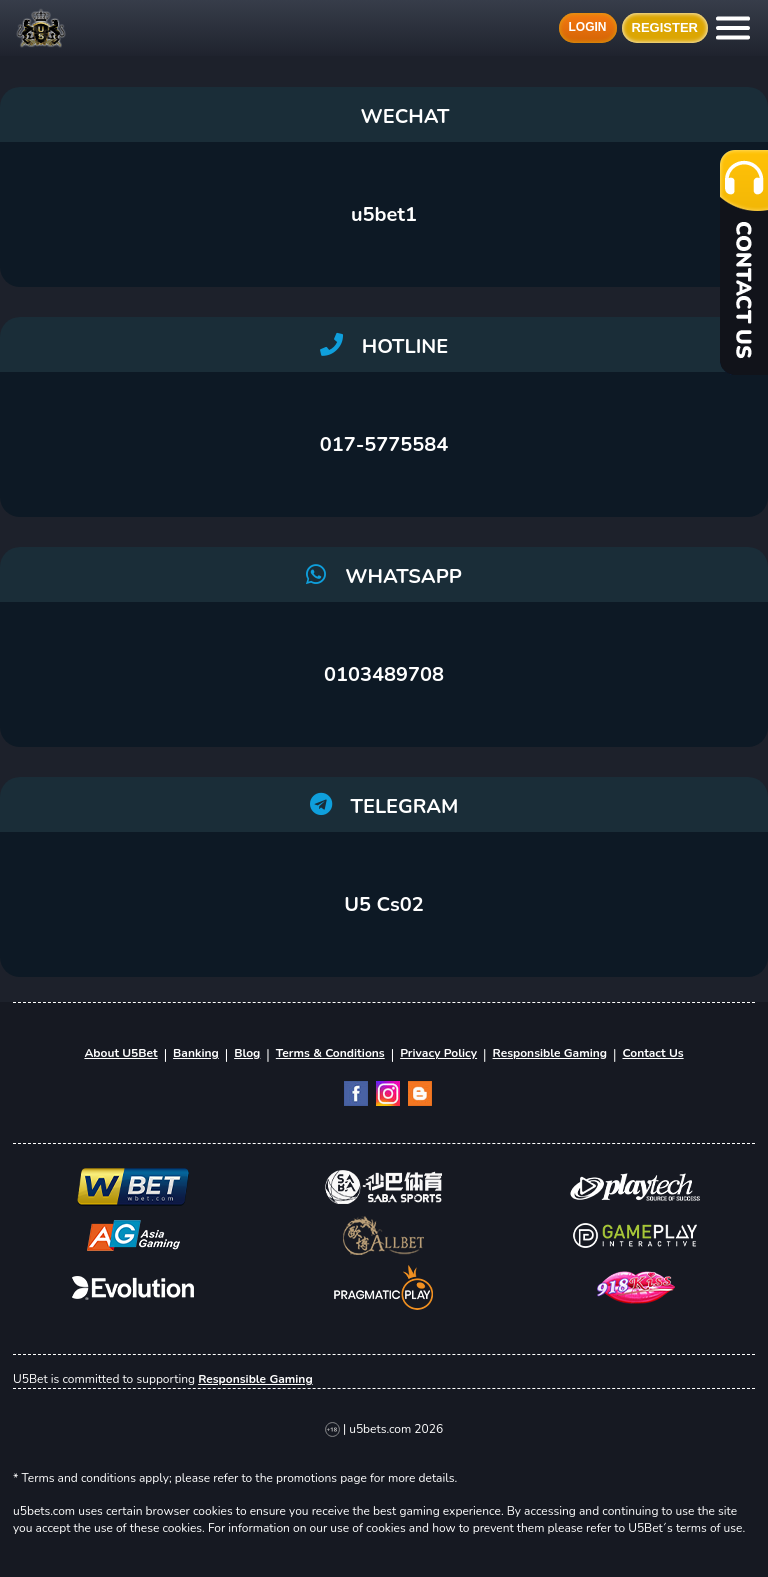 This screenshot has width=768, height=1577. I want to click on Responsible Gaming, so click(550, 1053).